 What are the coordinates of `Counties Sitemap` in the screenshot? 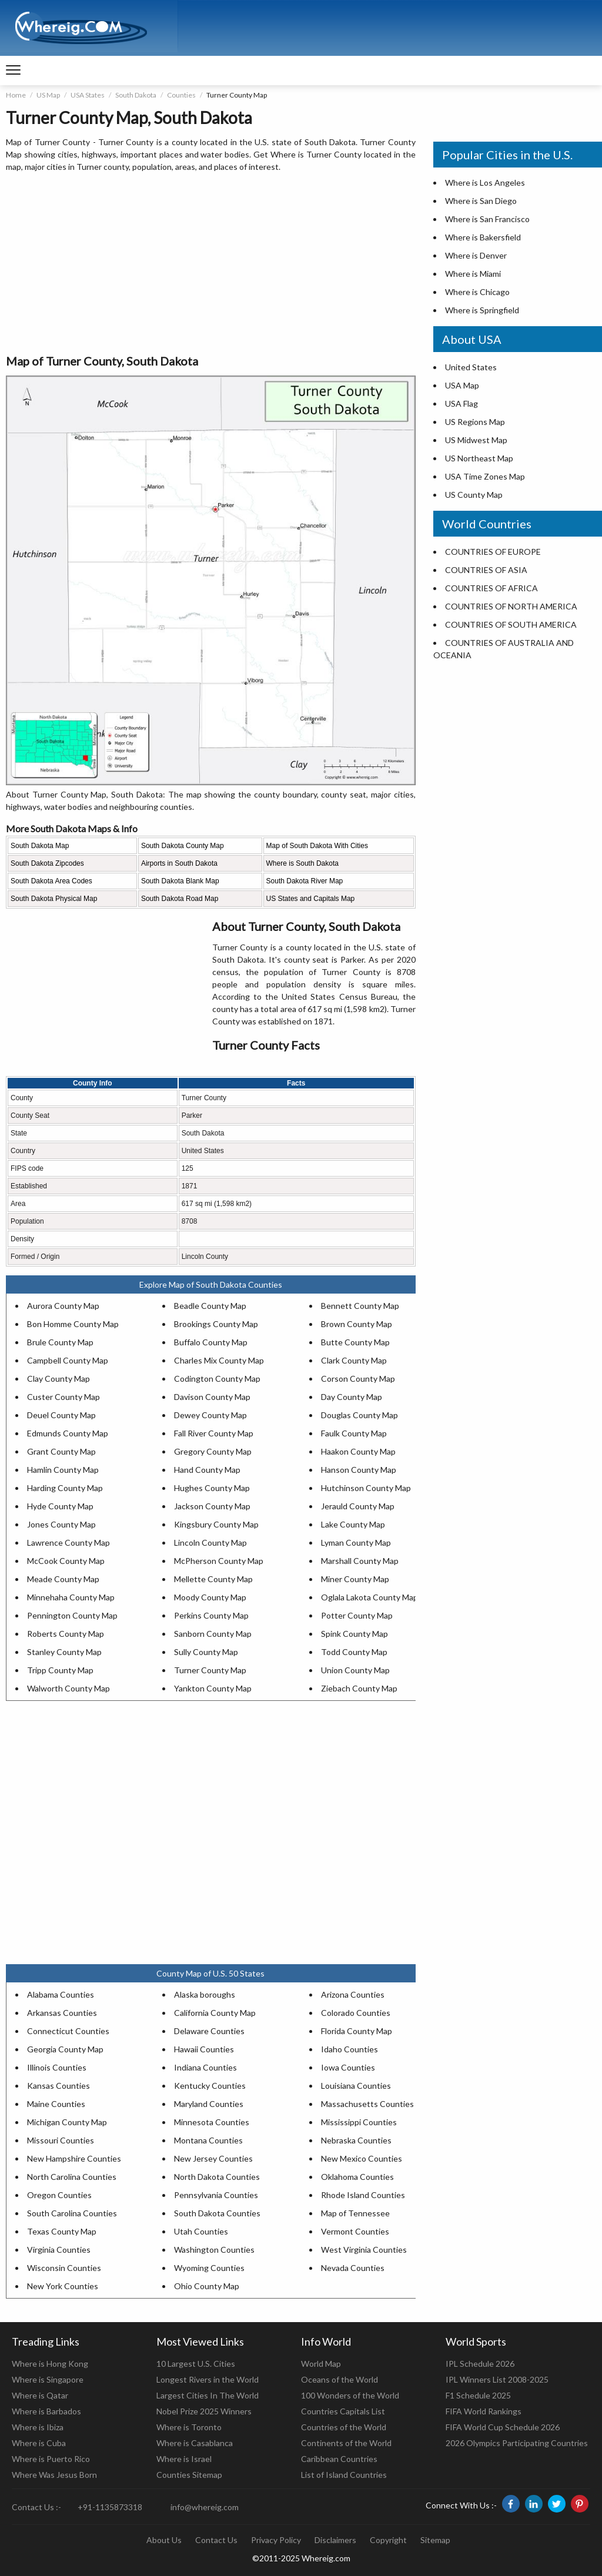 It's located at (189, 2475).